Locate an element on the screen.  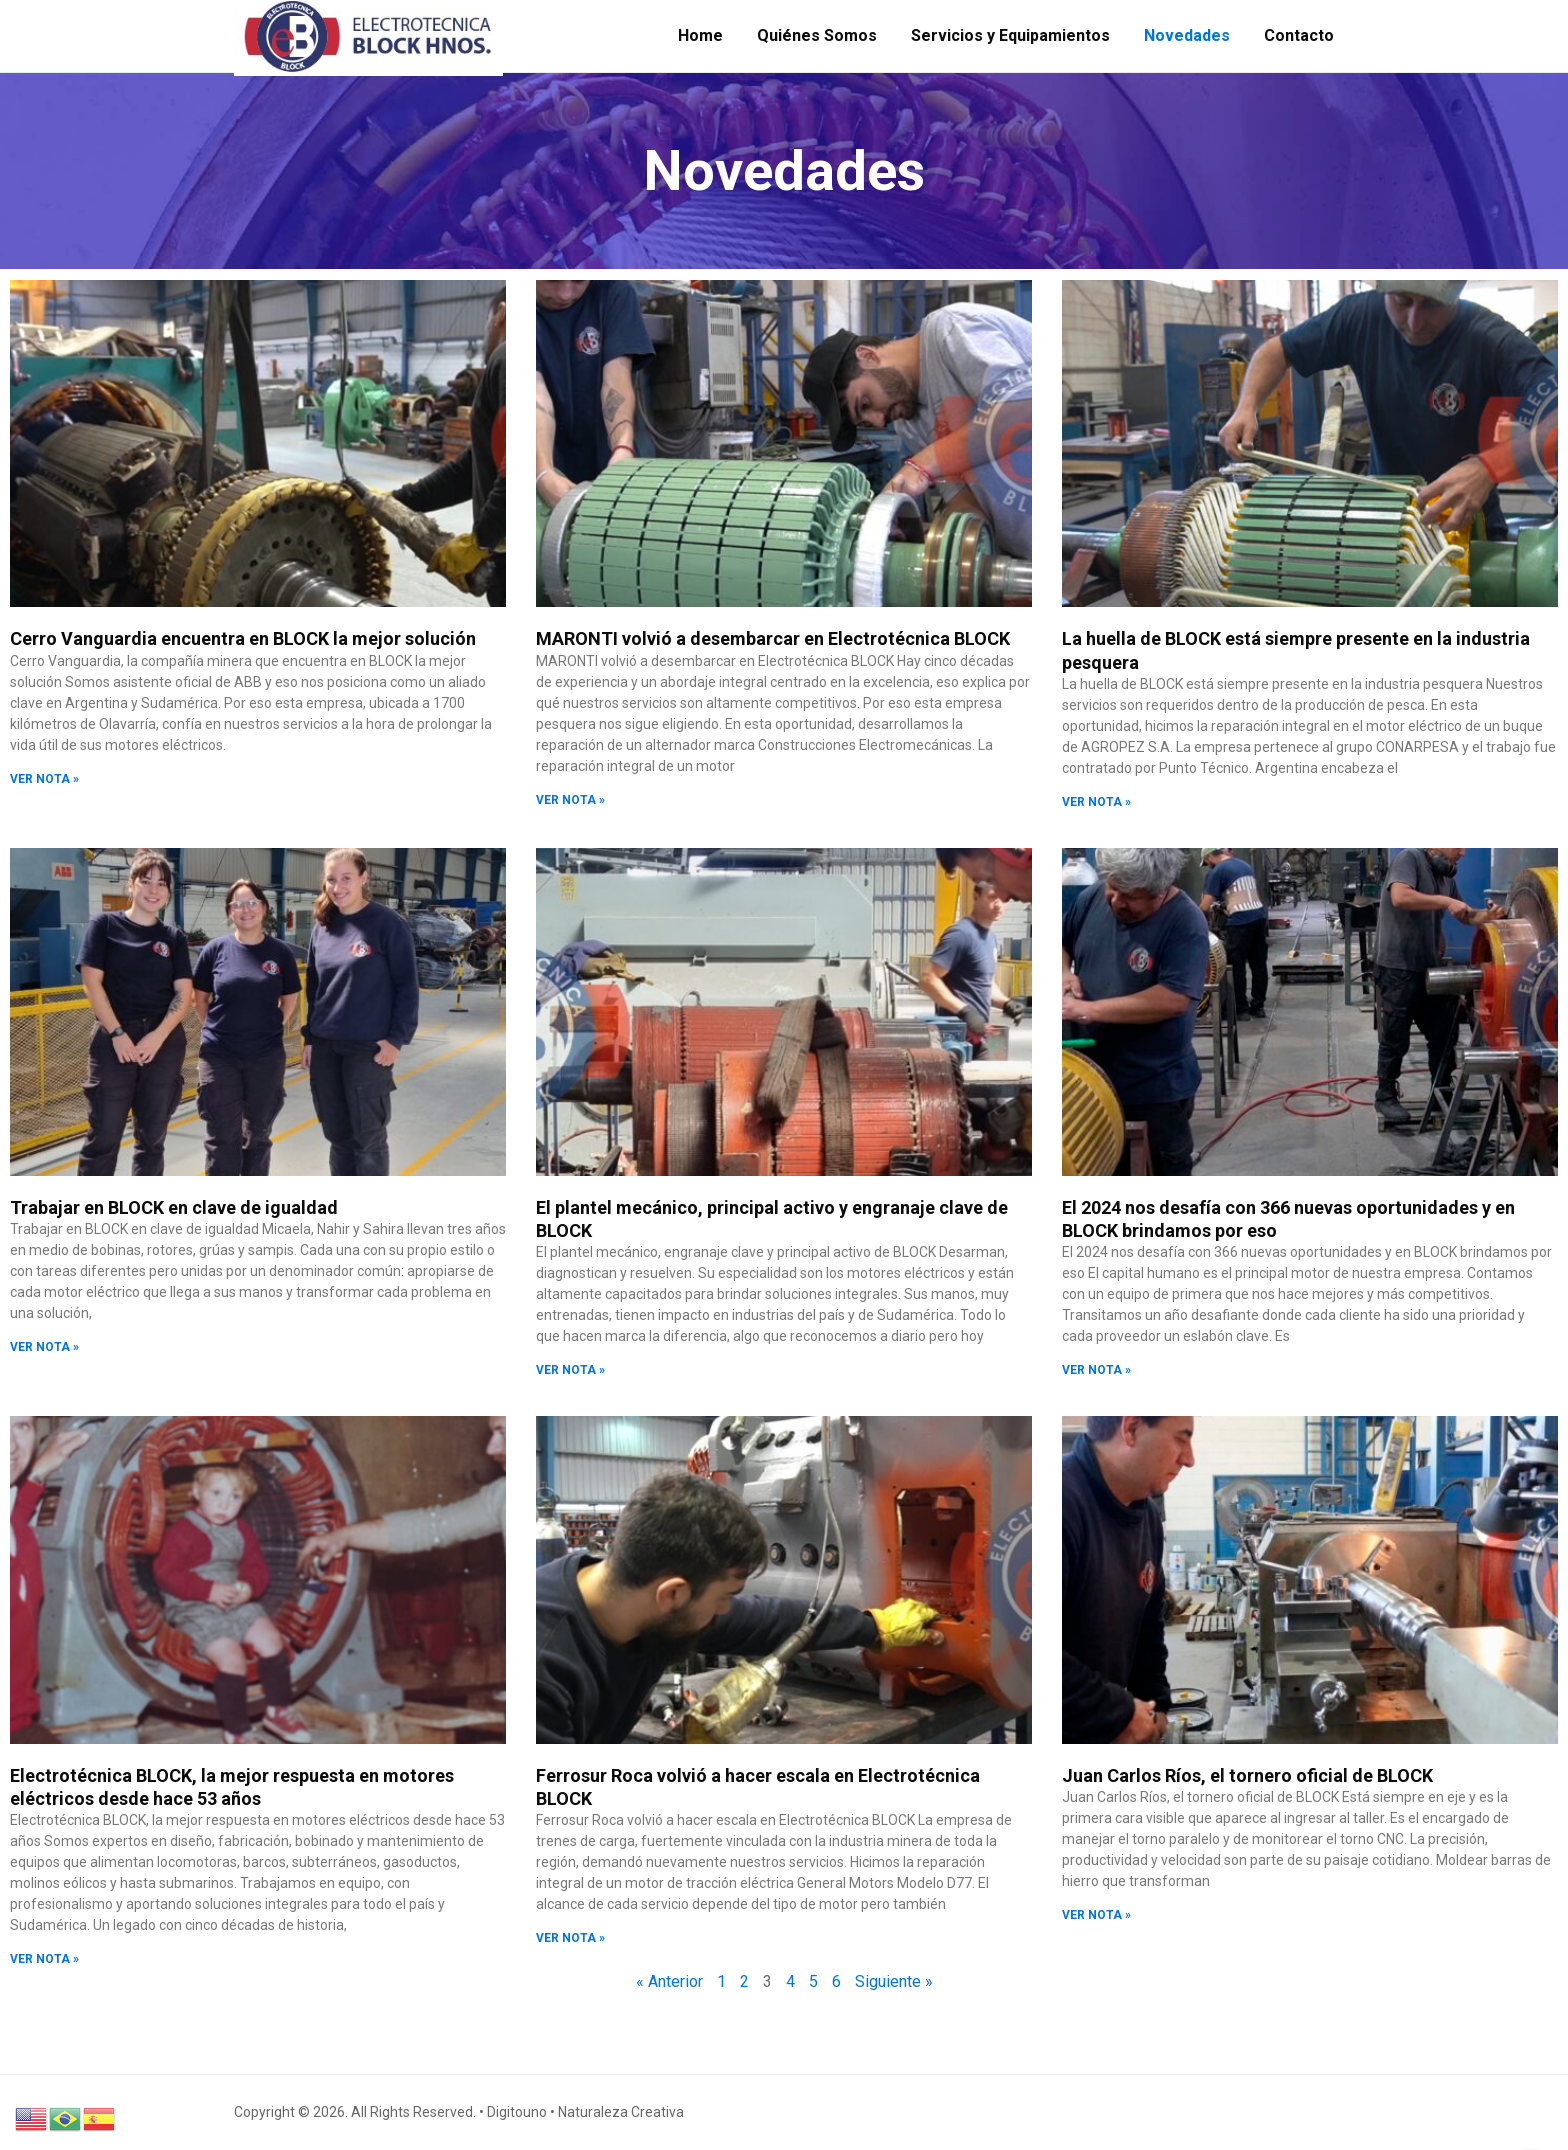
Trabajar en BLOCK en clave de igualdad is located at coordinates (174, 1207).